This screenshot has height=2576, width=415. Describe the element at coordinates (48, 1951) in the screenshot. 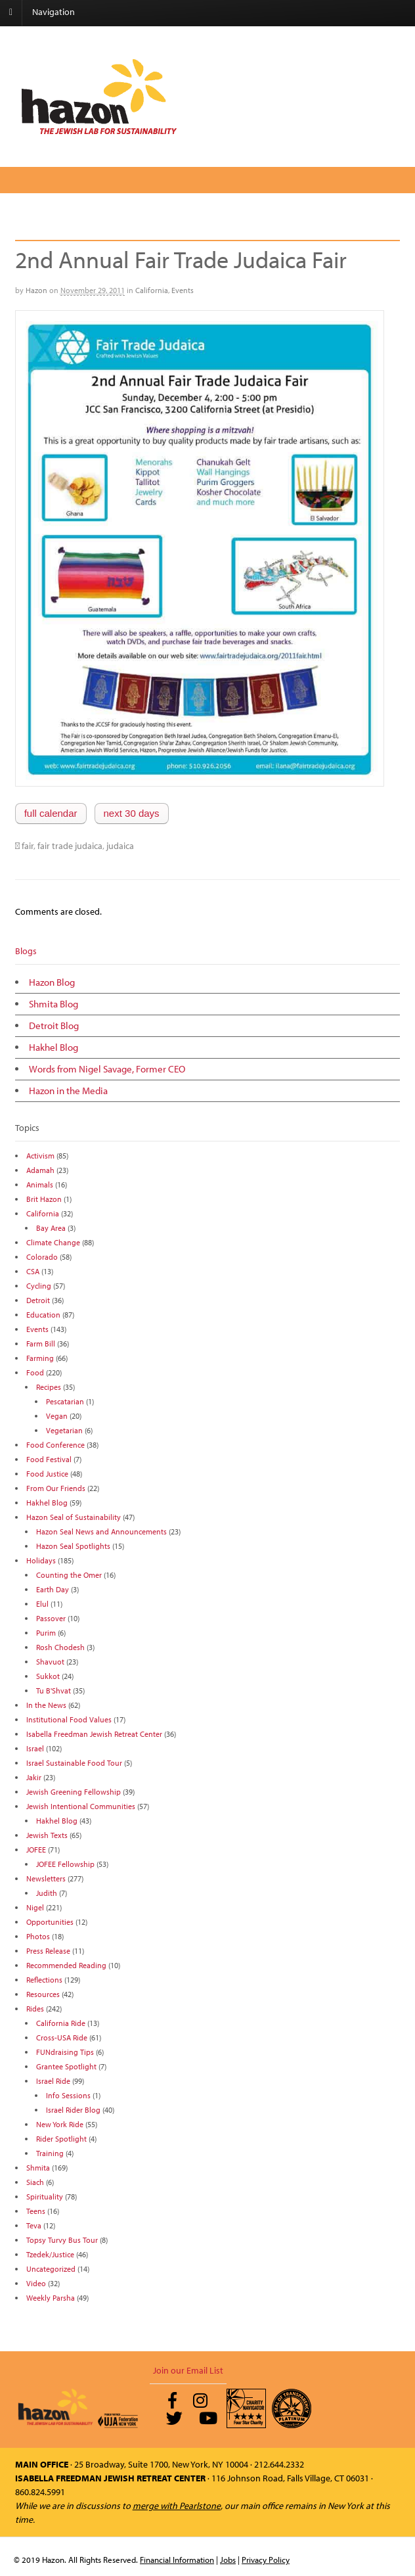

I see `Press Release` at that location.